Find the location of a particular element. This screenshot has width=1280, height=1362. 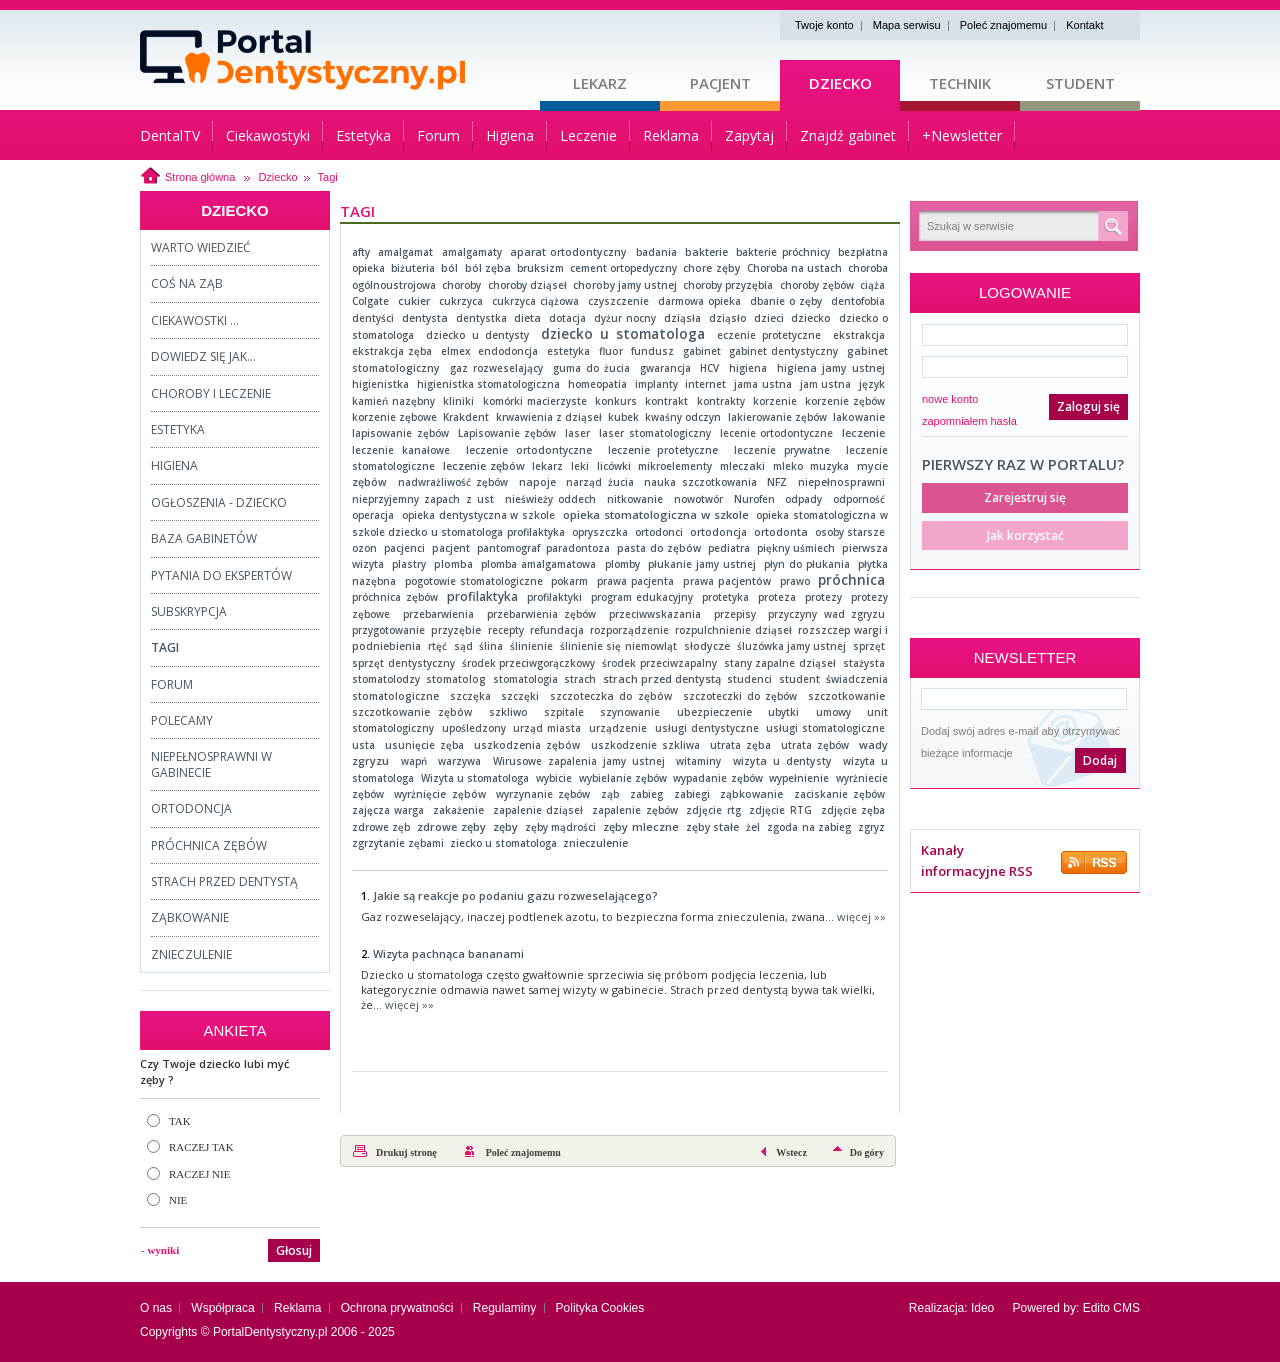

zęby stałe is located at coordinates (712, 827).